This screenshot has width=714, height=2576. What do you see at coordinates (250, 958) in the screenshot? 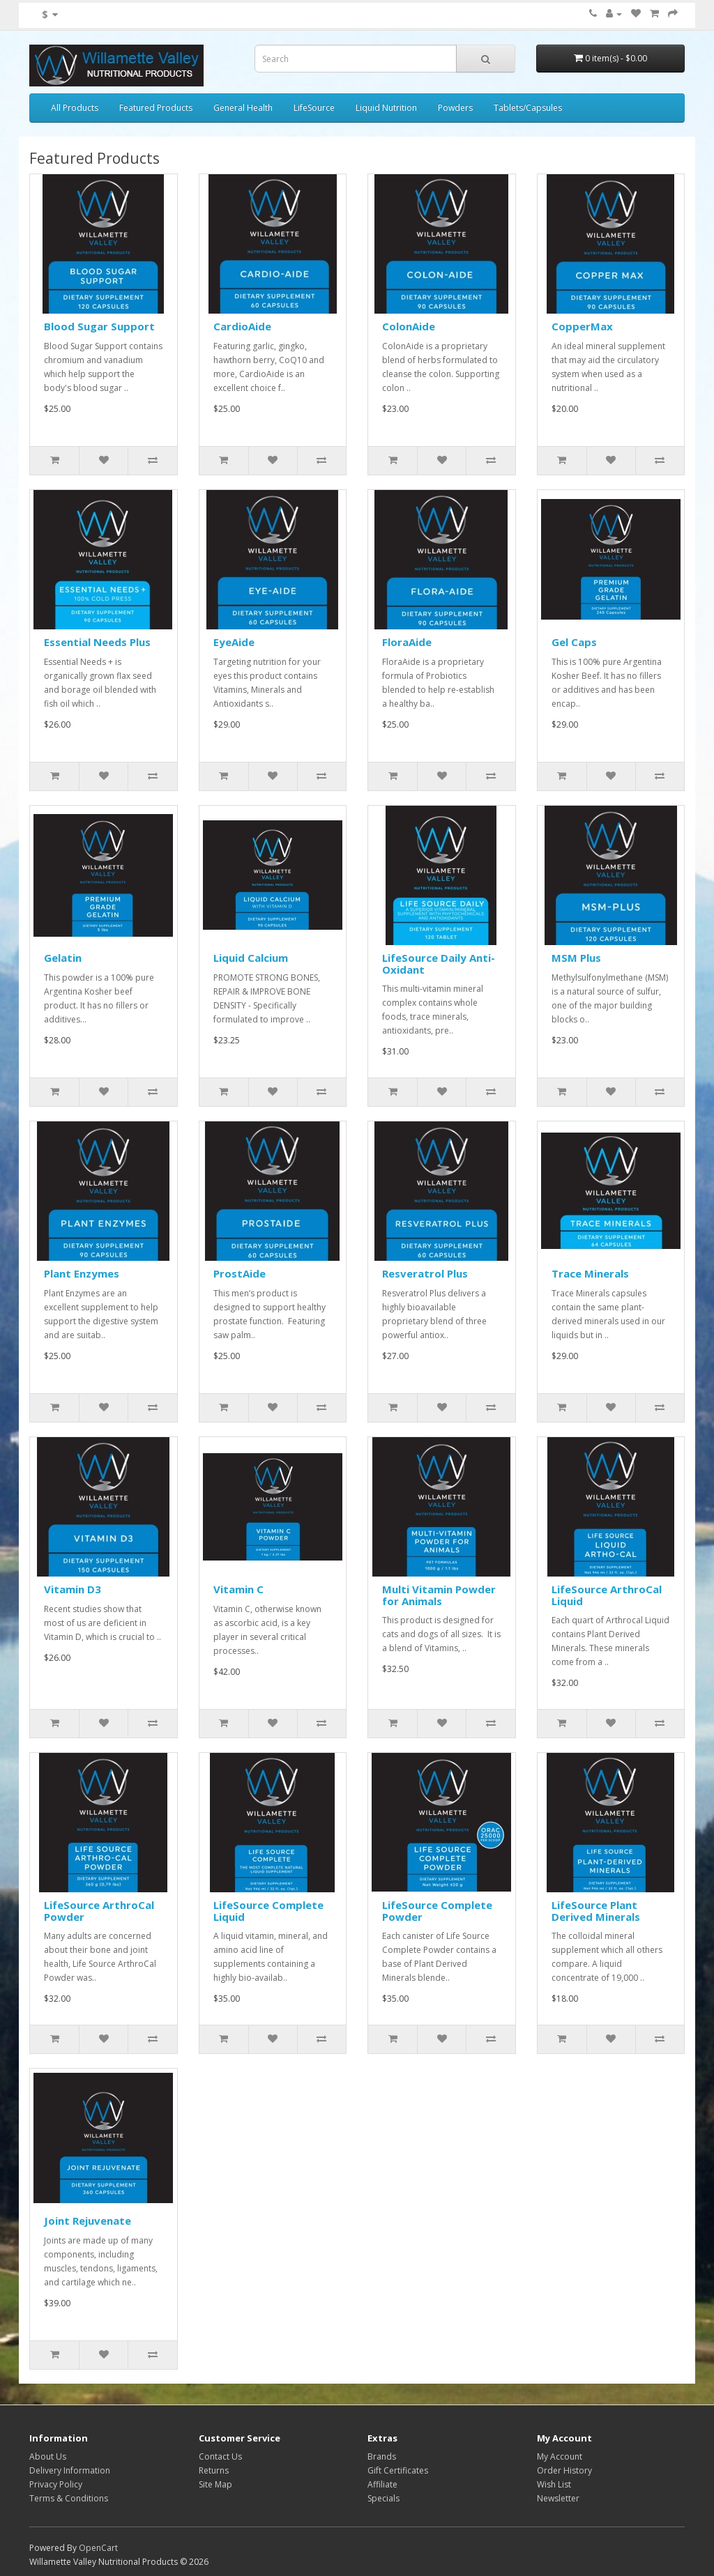
I see `Liquid Calcium` at bounding box center [250, 958].